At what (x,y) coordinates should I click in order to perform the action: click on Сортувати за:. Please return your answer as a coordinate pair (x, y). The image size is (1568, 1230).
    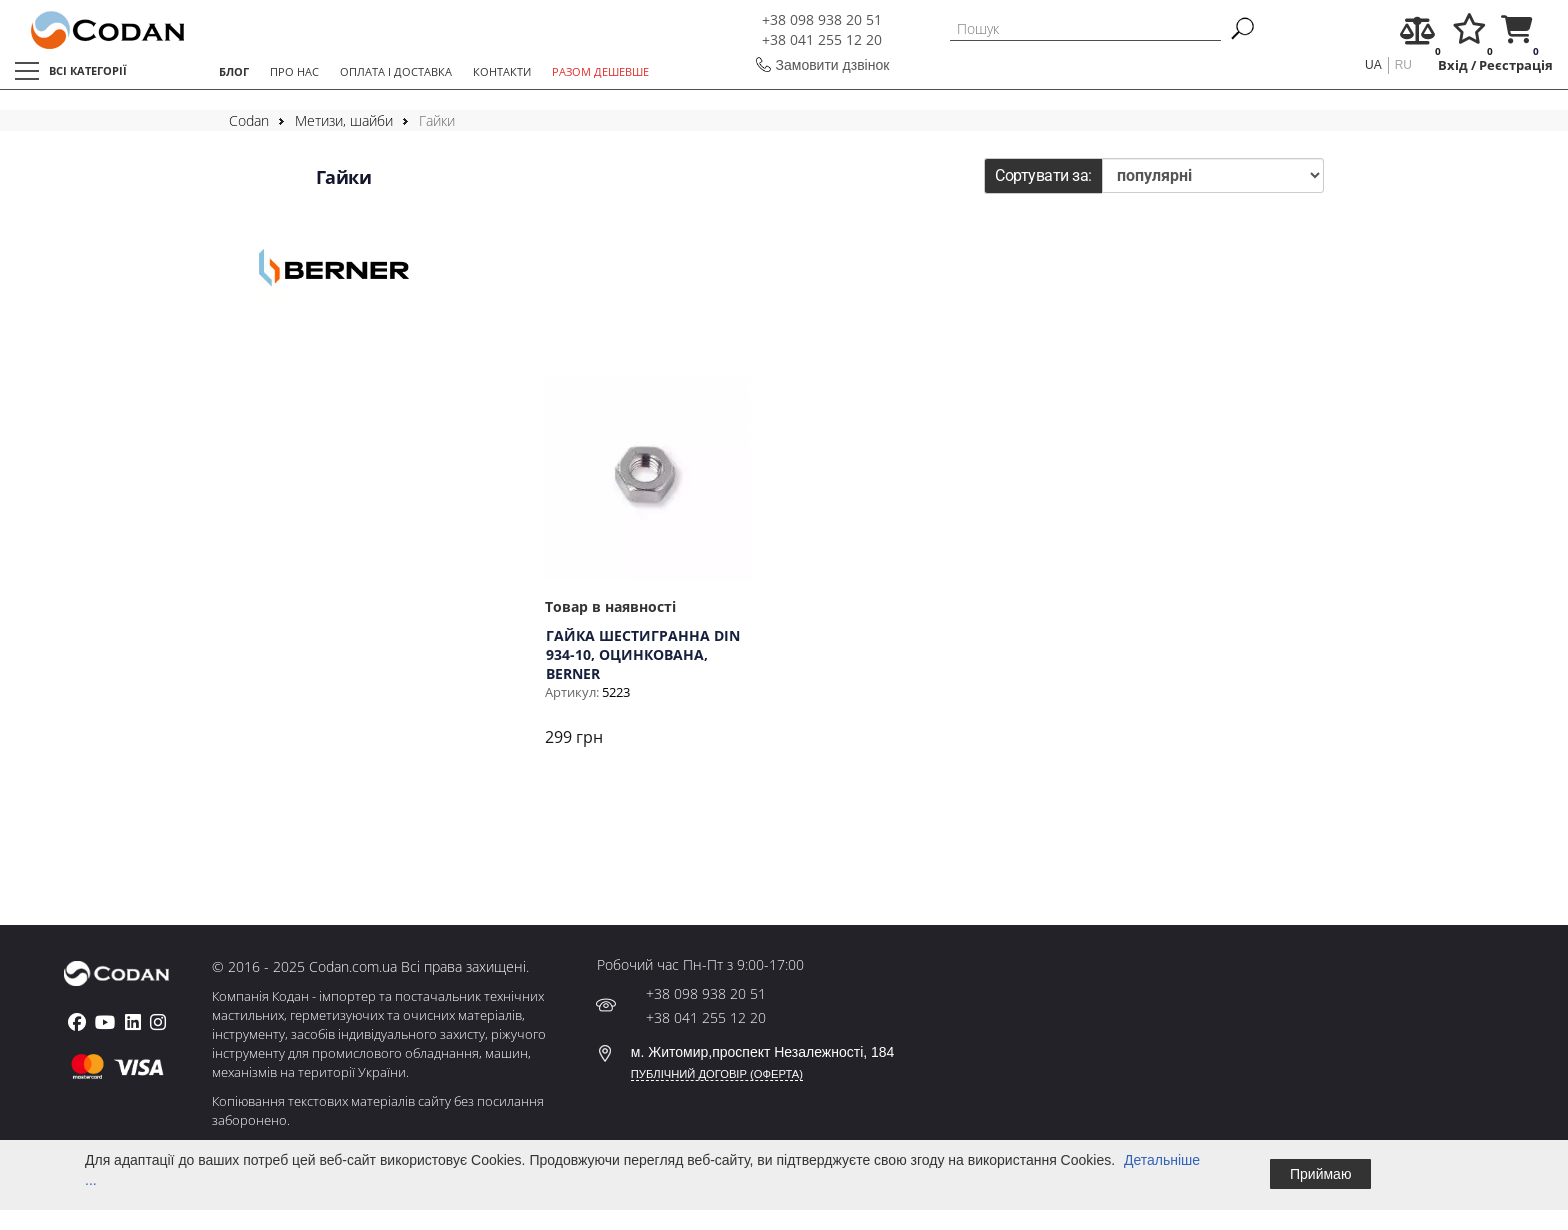
    Looking at the image, I should click on (1043, 175).